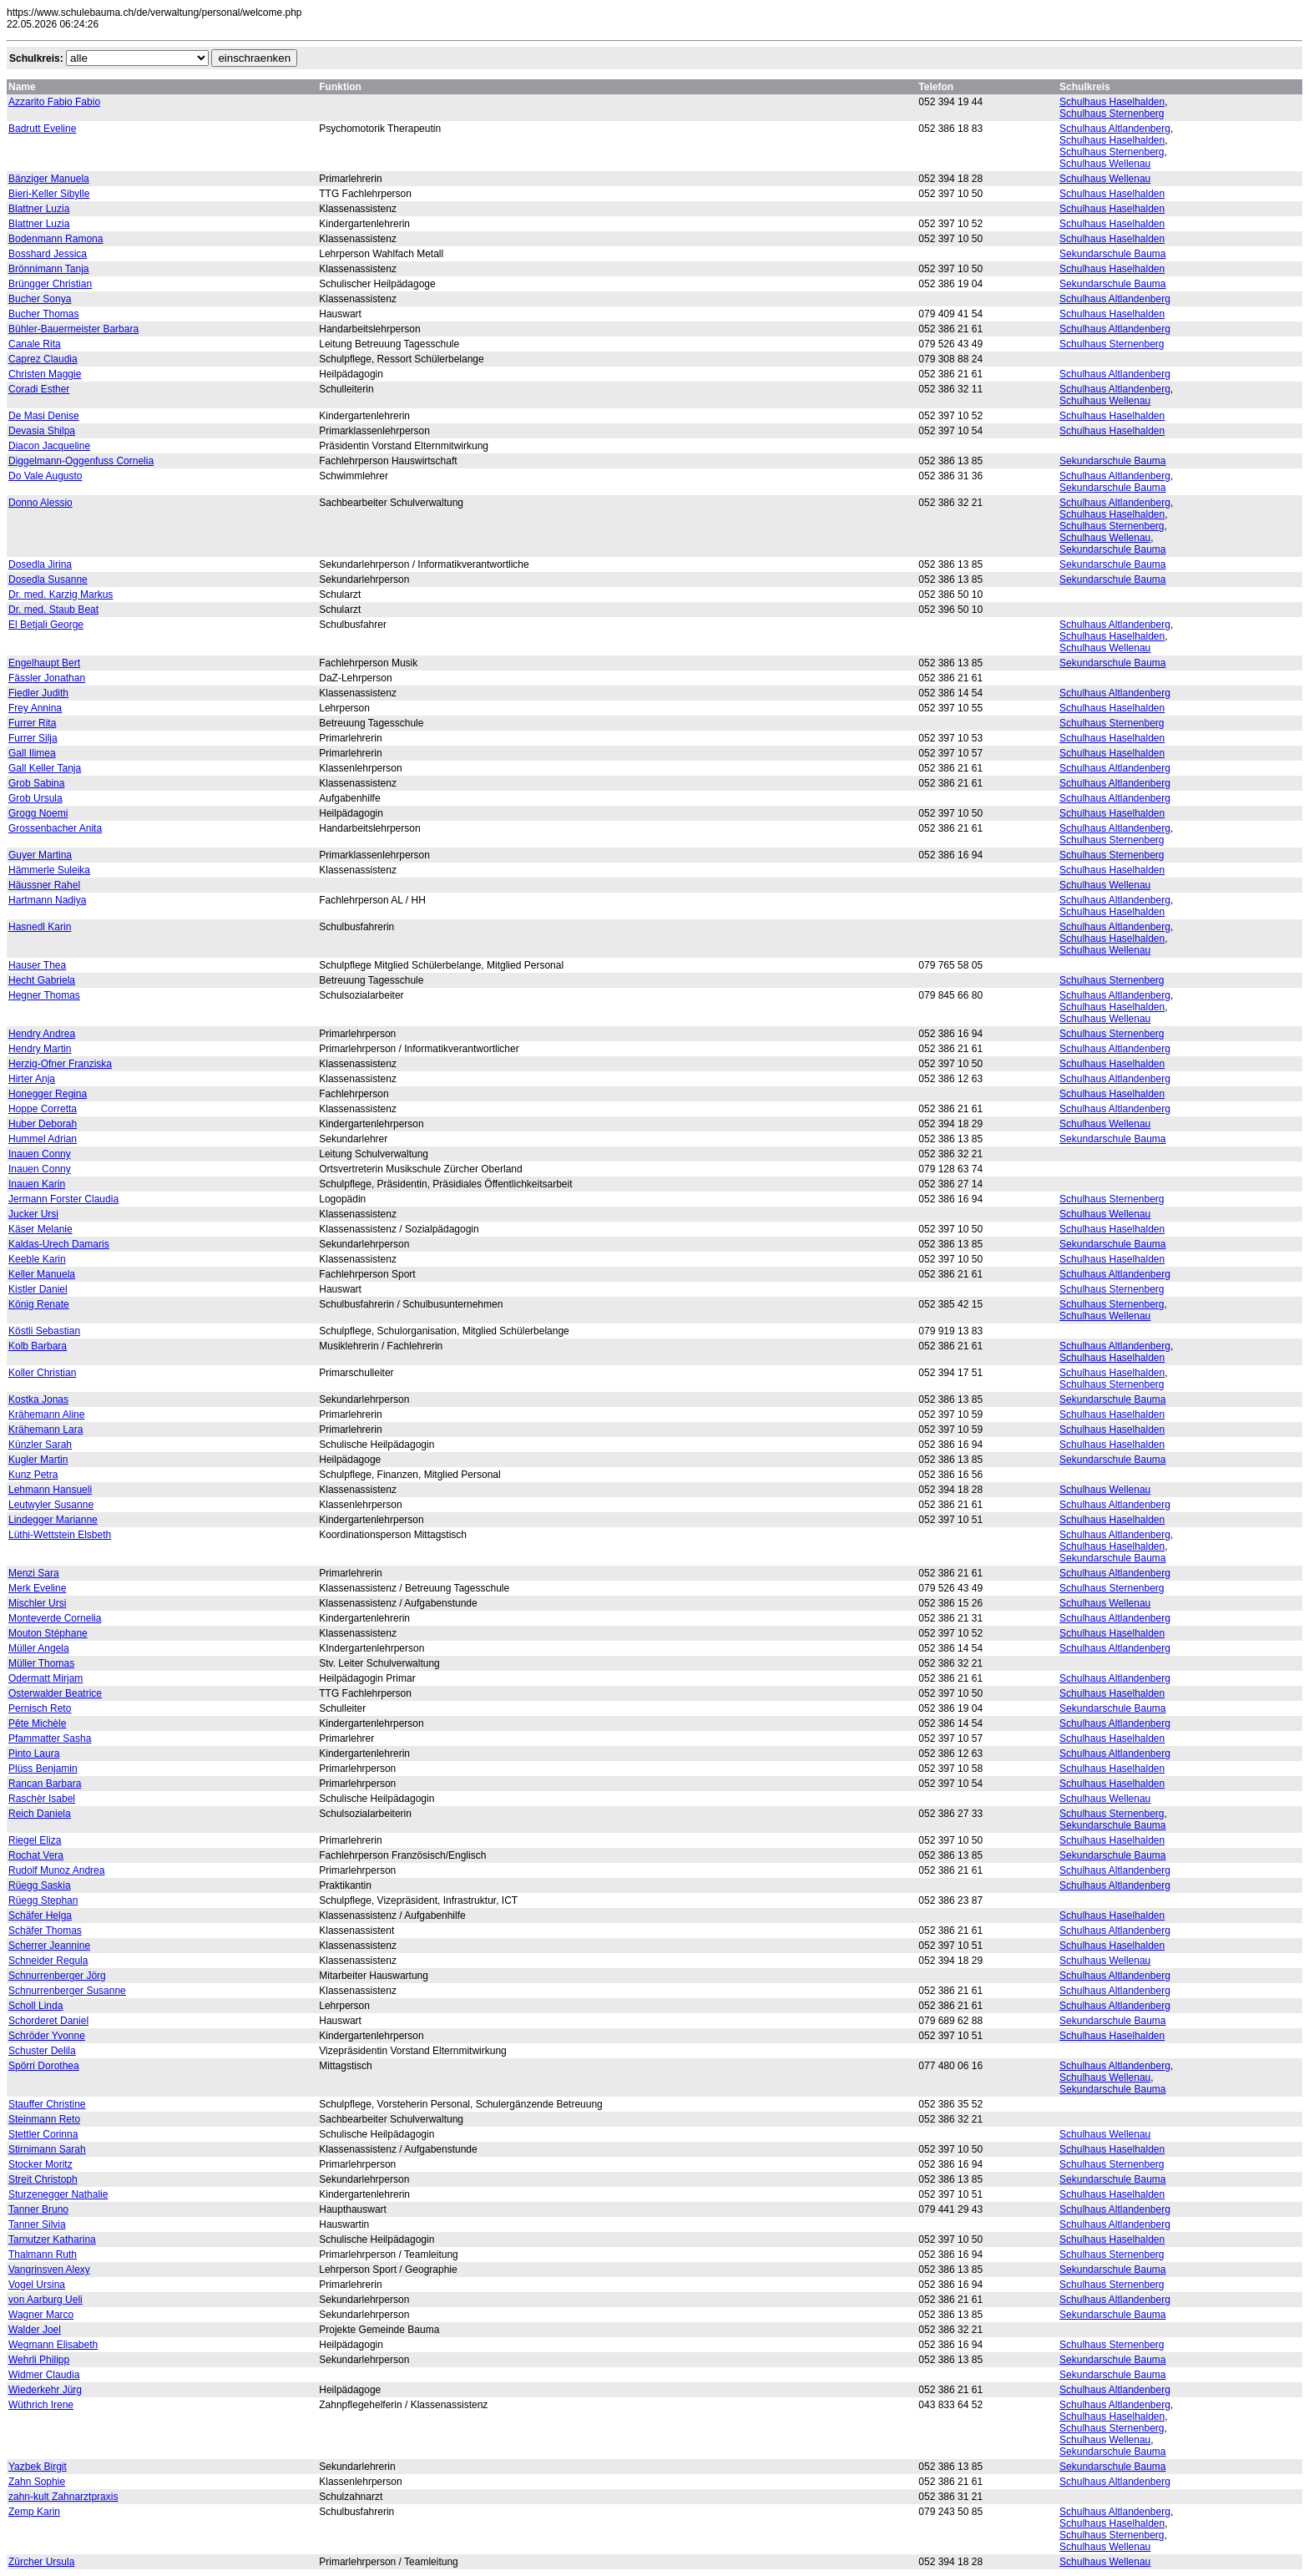 The height and width of the screenshot is (2576, 1309). Describe the element at coordinates (38, 693) in the screenshot. I see `Fiedler Judith` at that location.